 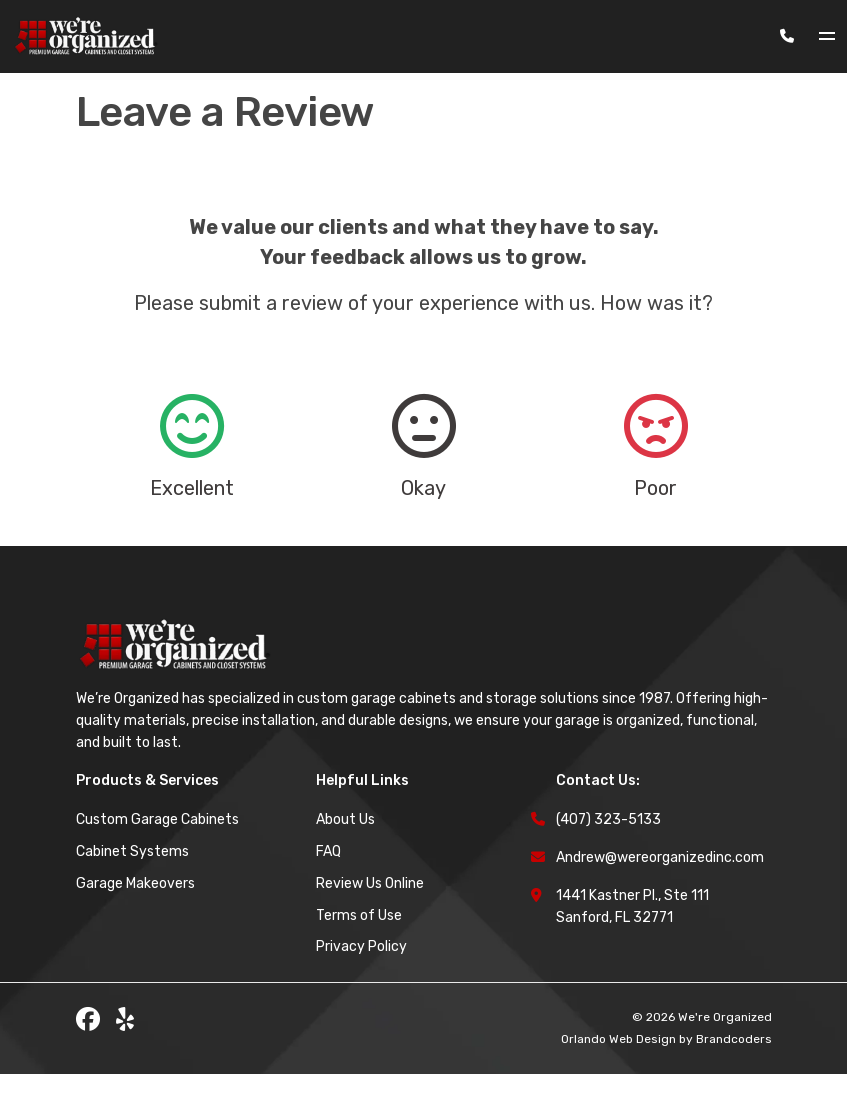 What do you see at coordinates (157, 854) in the screenshot?
I see `Custom Garage Cabinets` at bounding box center [157, 854].